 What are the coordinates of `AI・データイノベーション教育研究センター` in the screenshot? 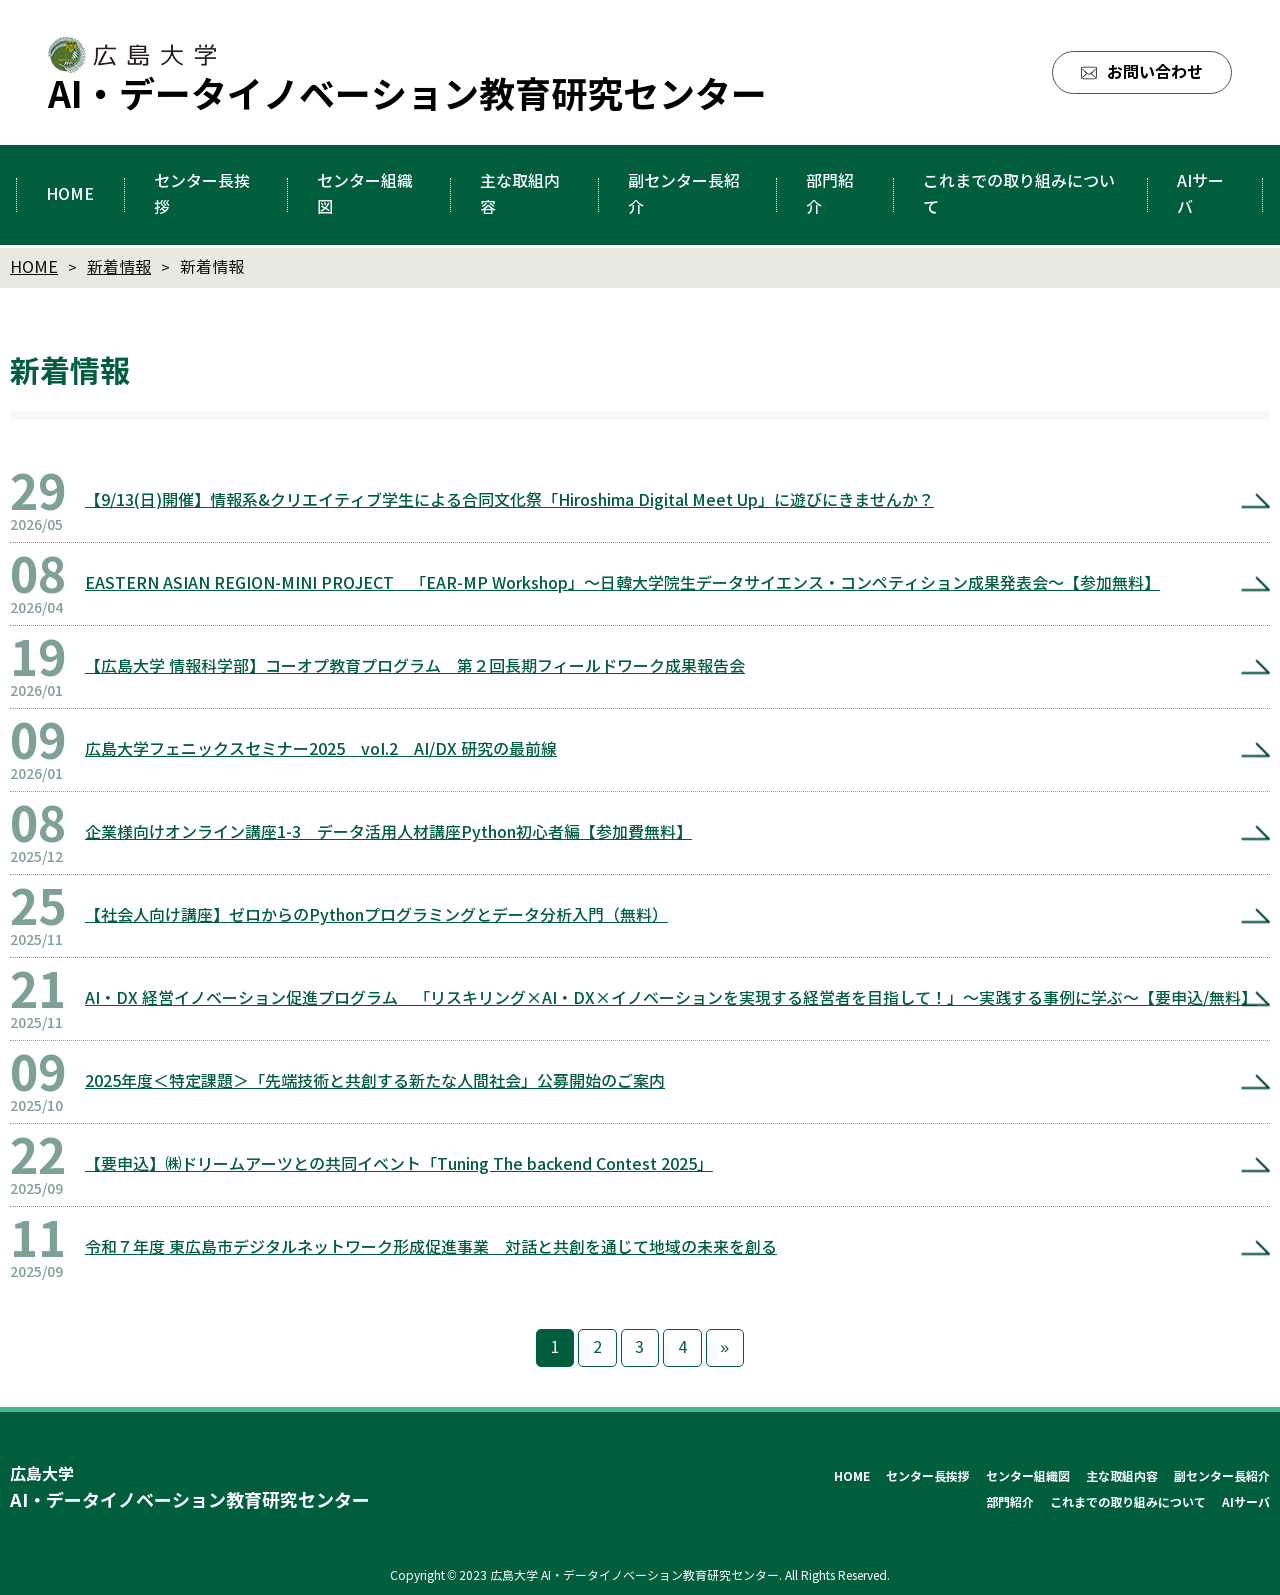 It's located at (407, 95).